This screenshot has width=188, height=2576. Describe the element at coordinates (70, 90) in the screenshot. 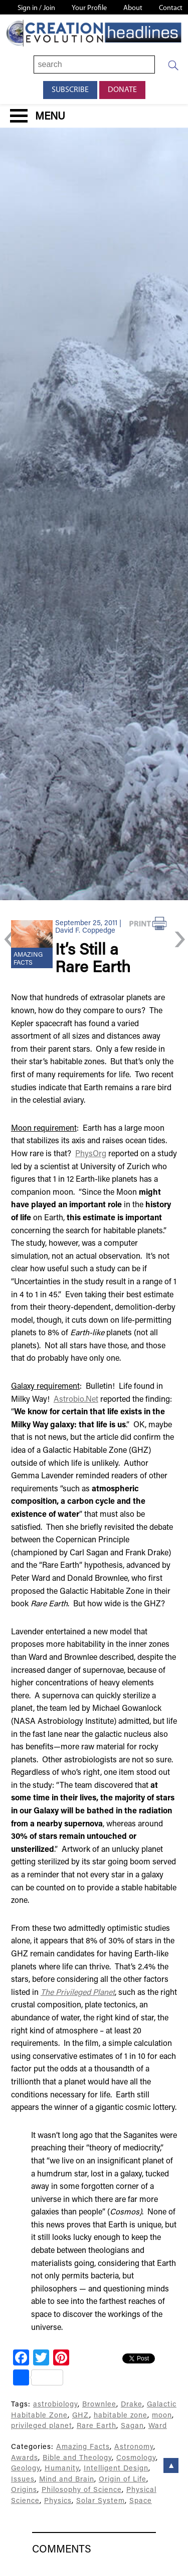

I see `Subscribe` at that location.